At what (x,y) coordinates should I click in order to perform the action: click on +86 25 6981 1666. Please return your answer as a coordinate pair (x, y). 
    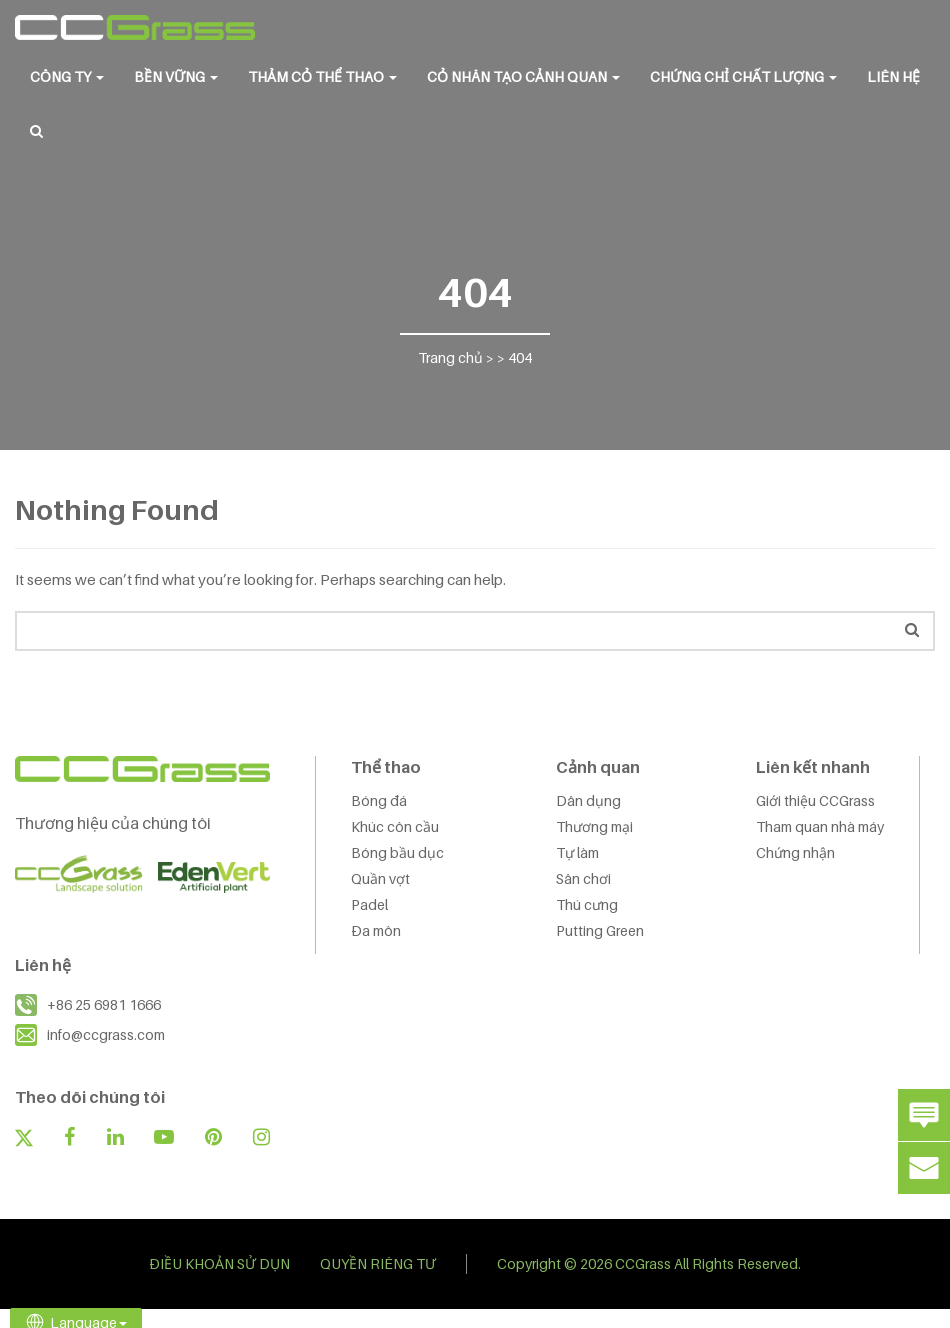
    Looking at the image, I should click on (104, 1004).